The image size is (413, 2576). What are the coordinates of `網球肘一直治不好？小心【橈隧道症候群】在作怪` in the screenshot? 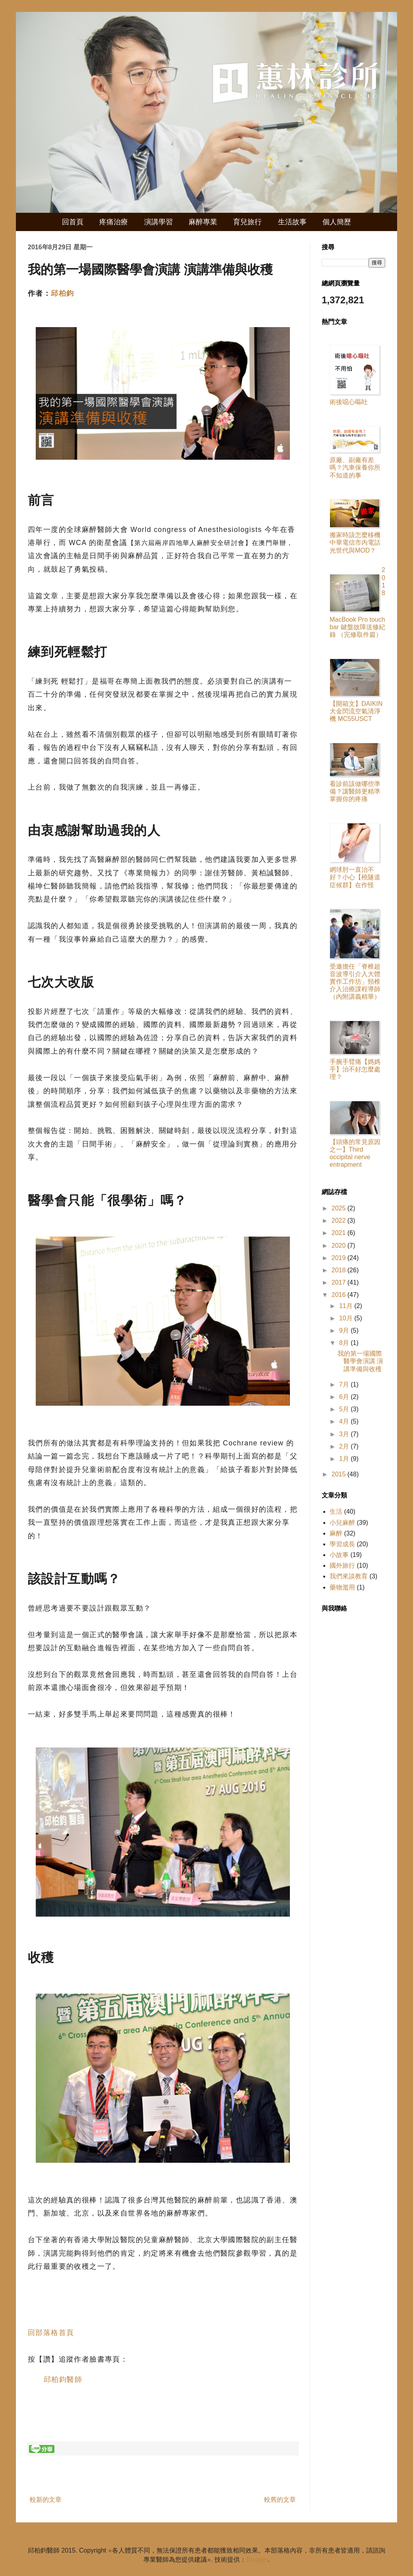 It's located at (355, 877).